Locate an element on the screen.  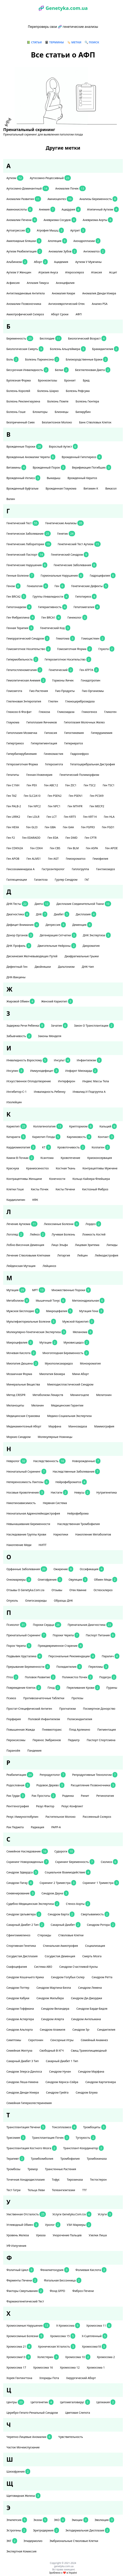
трансплантация печени is located at coordinates (25, 2127).